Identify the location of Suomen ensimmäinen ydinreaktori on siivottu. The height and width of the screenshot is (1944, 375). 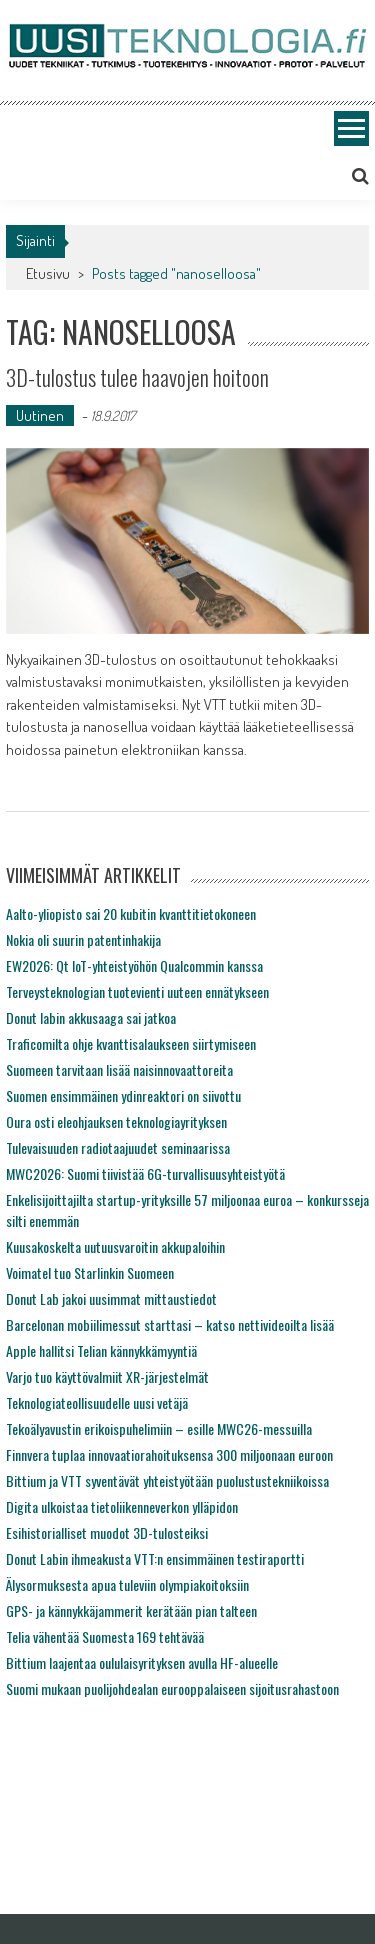
(123, 1095).